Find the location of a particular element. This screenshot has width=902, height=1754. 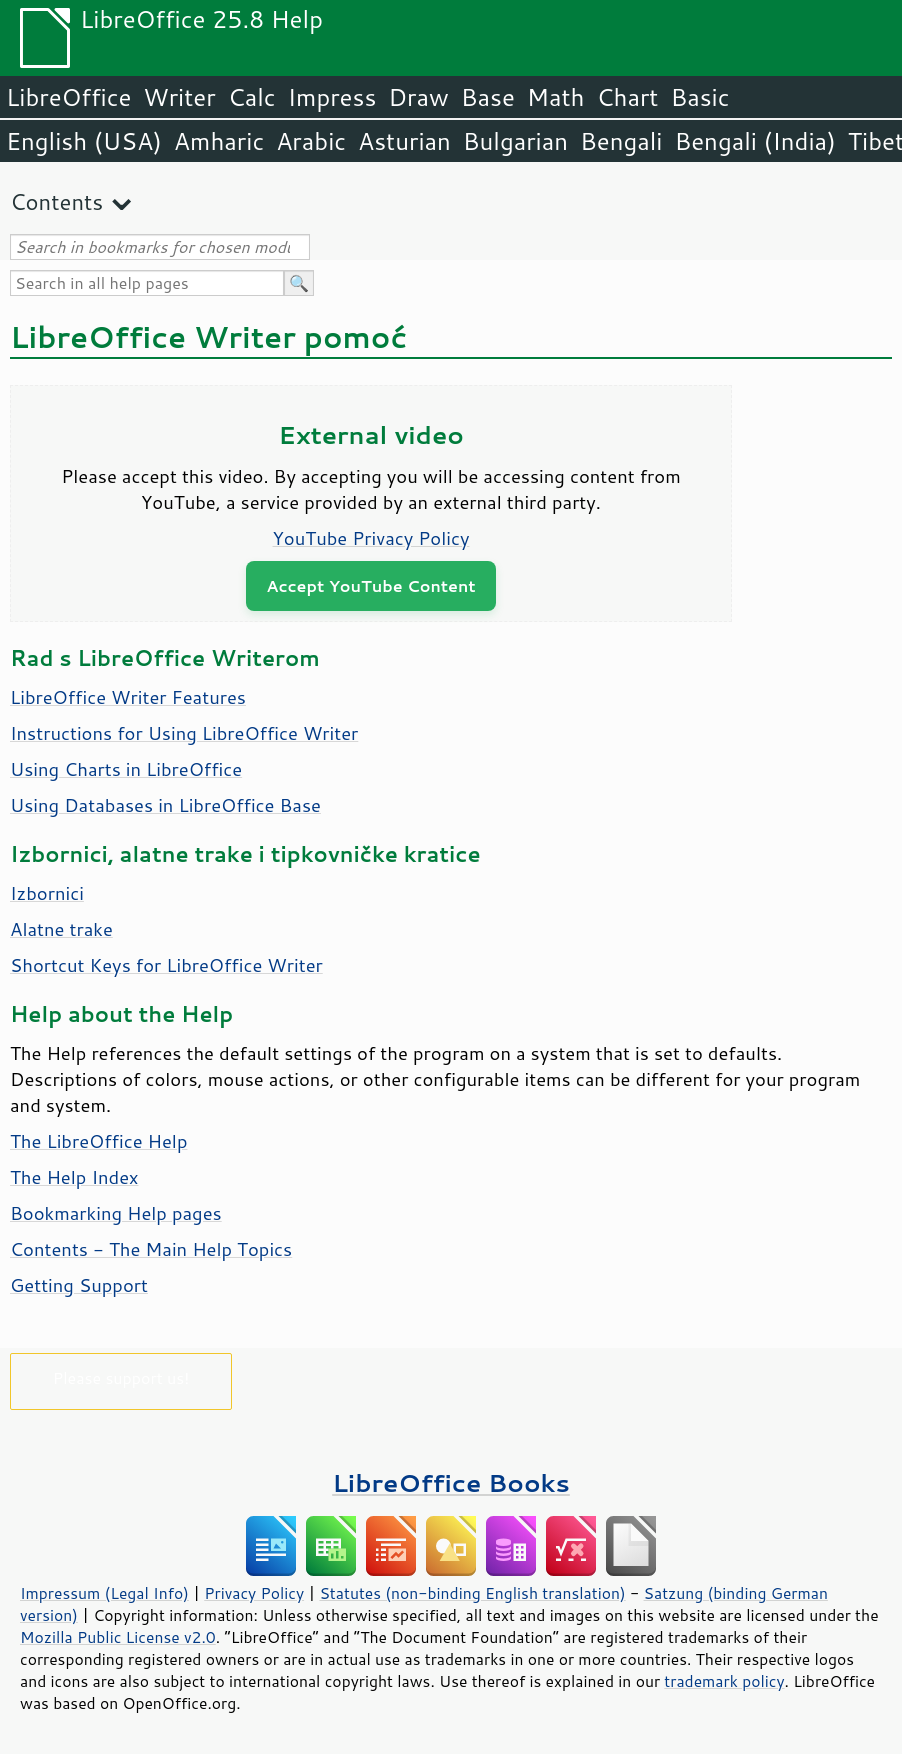

Using Databases in LibreOffice Base is located at coordinates (165, 805).